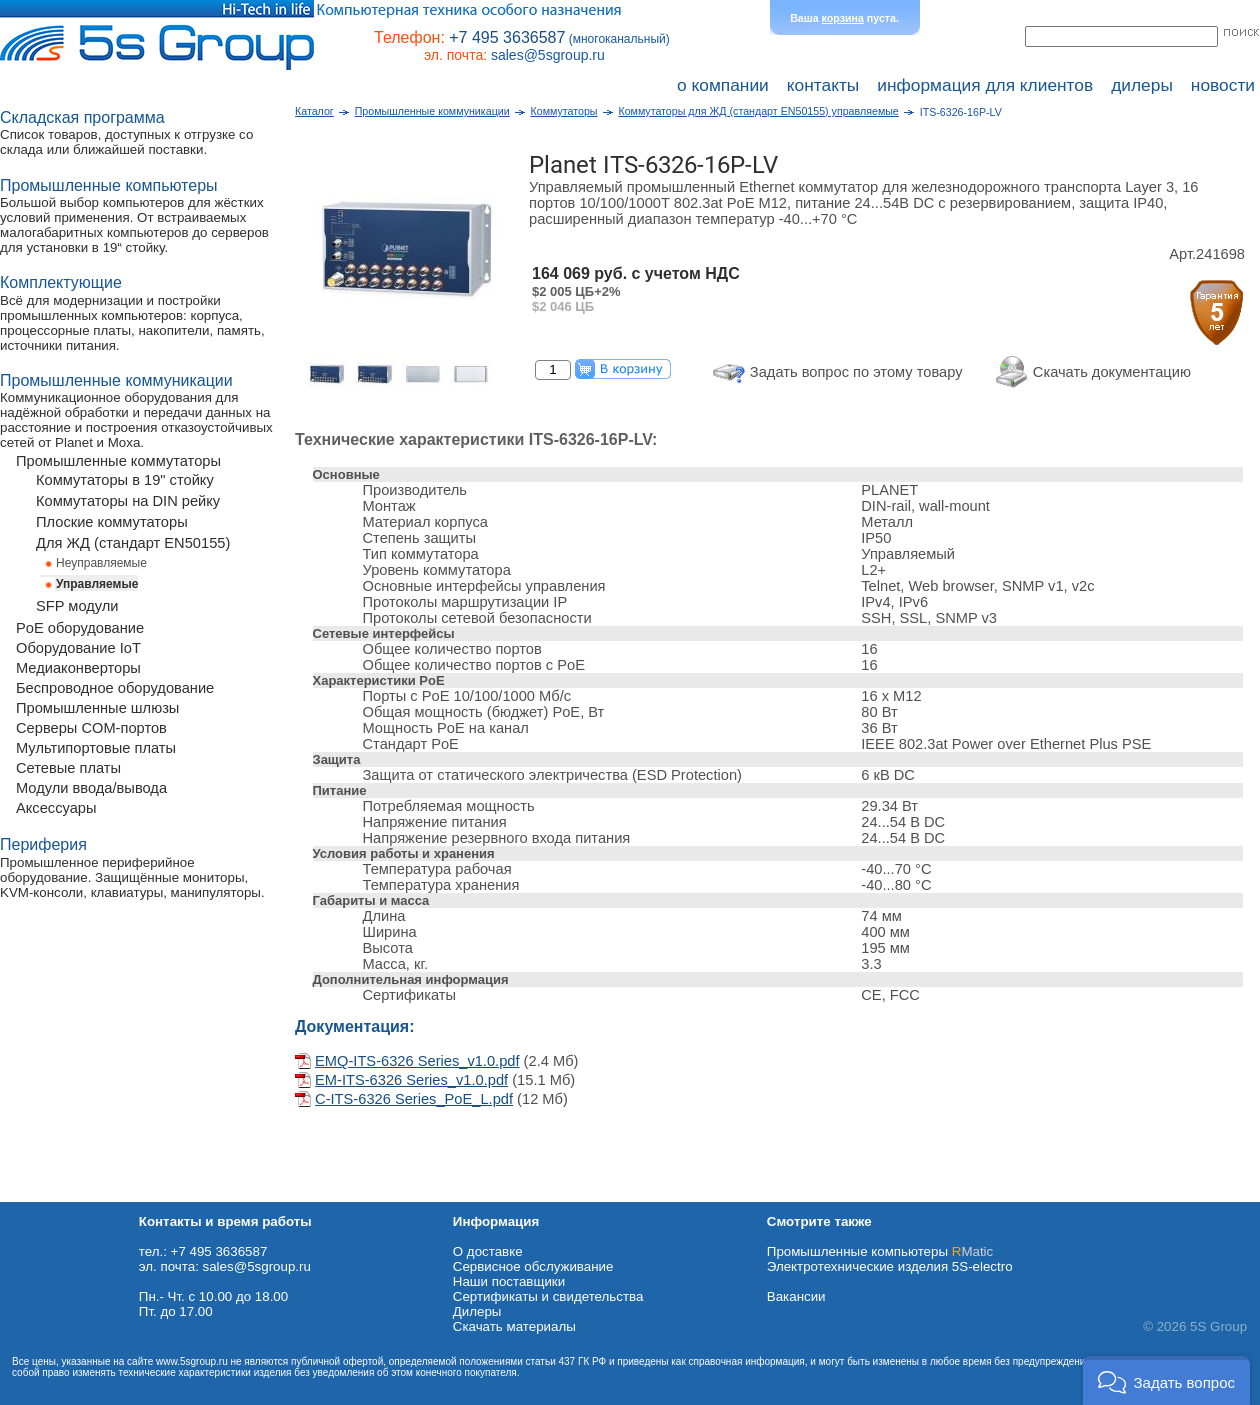  Describe the element at coordinates (1112, 372) in the screenshot. I see `Скачать документацию` at that location.